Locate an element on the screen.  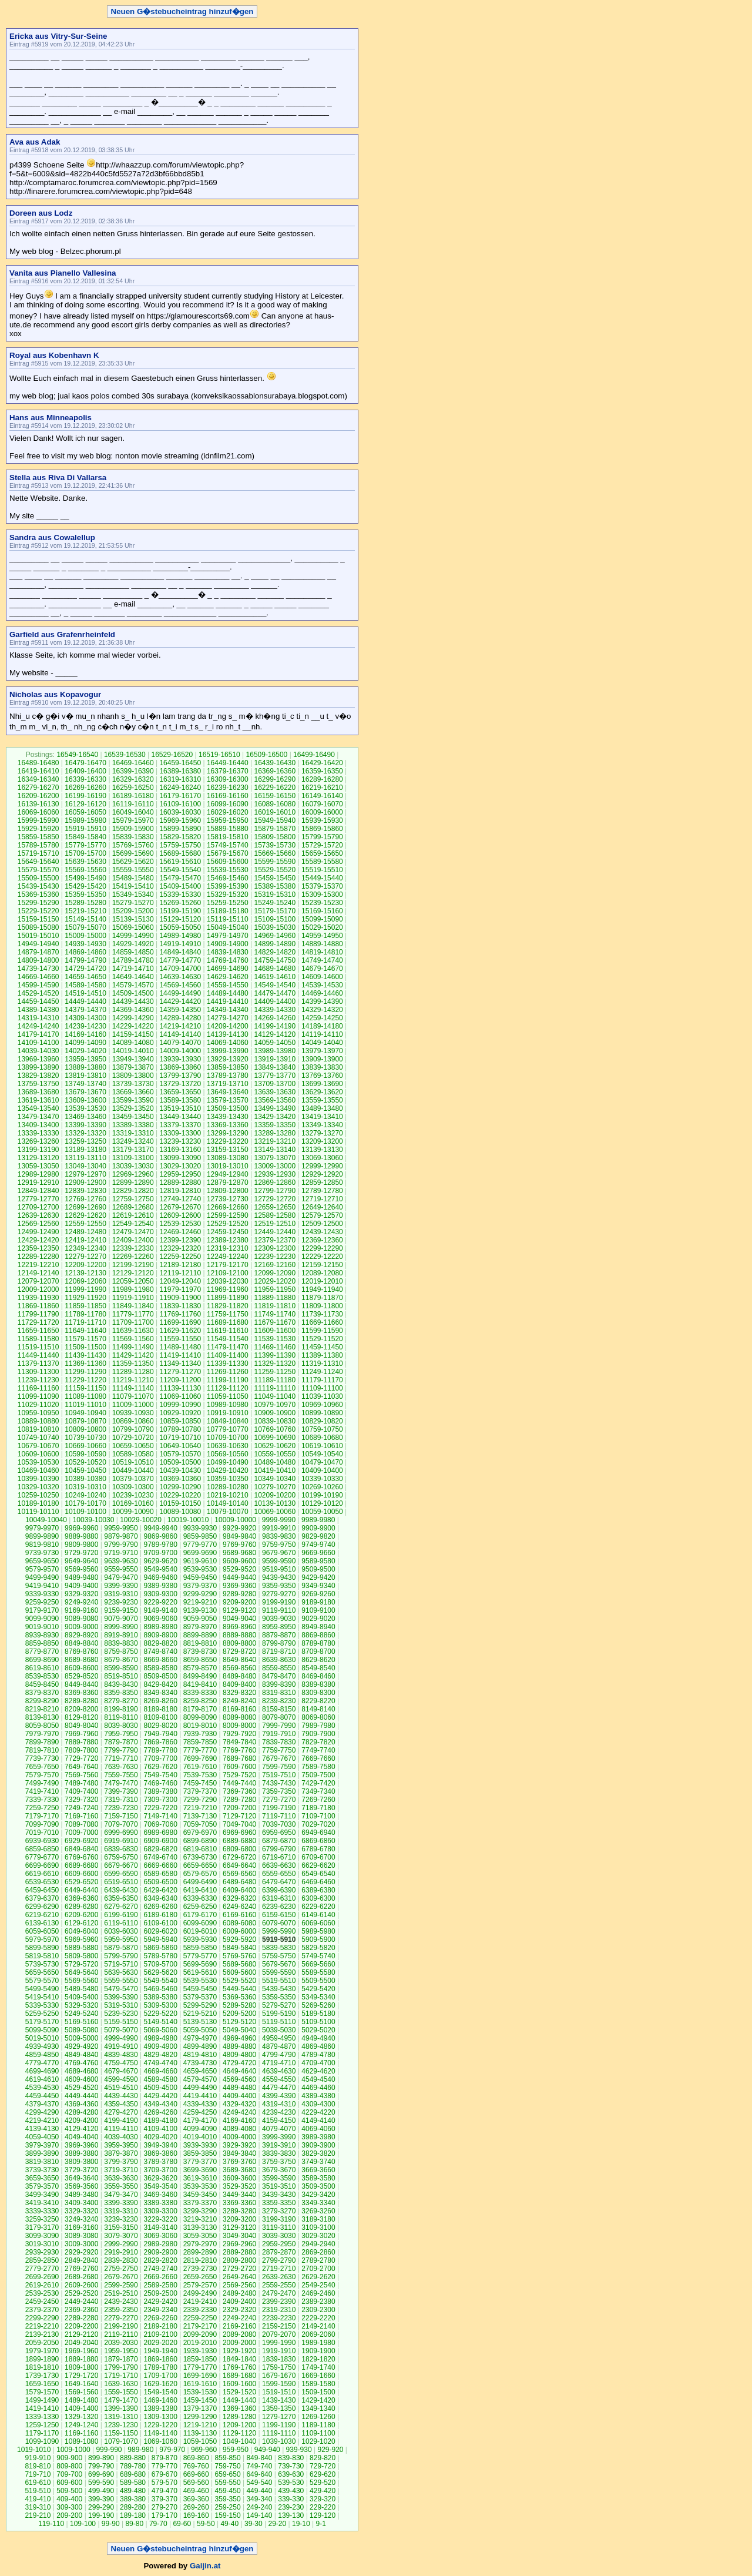
9389-9380 is located at coordinates (160, 1586).